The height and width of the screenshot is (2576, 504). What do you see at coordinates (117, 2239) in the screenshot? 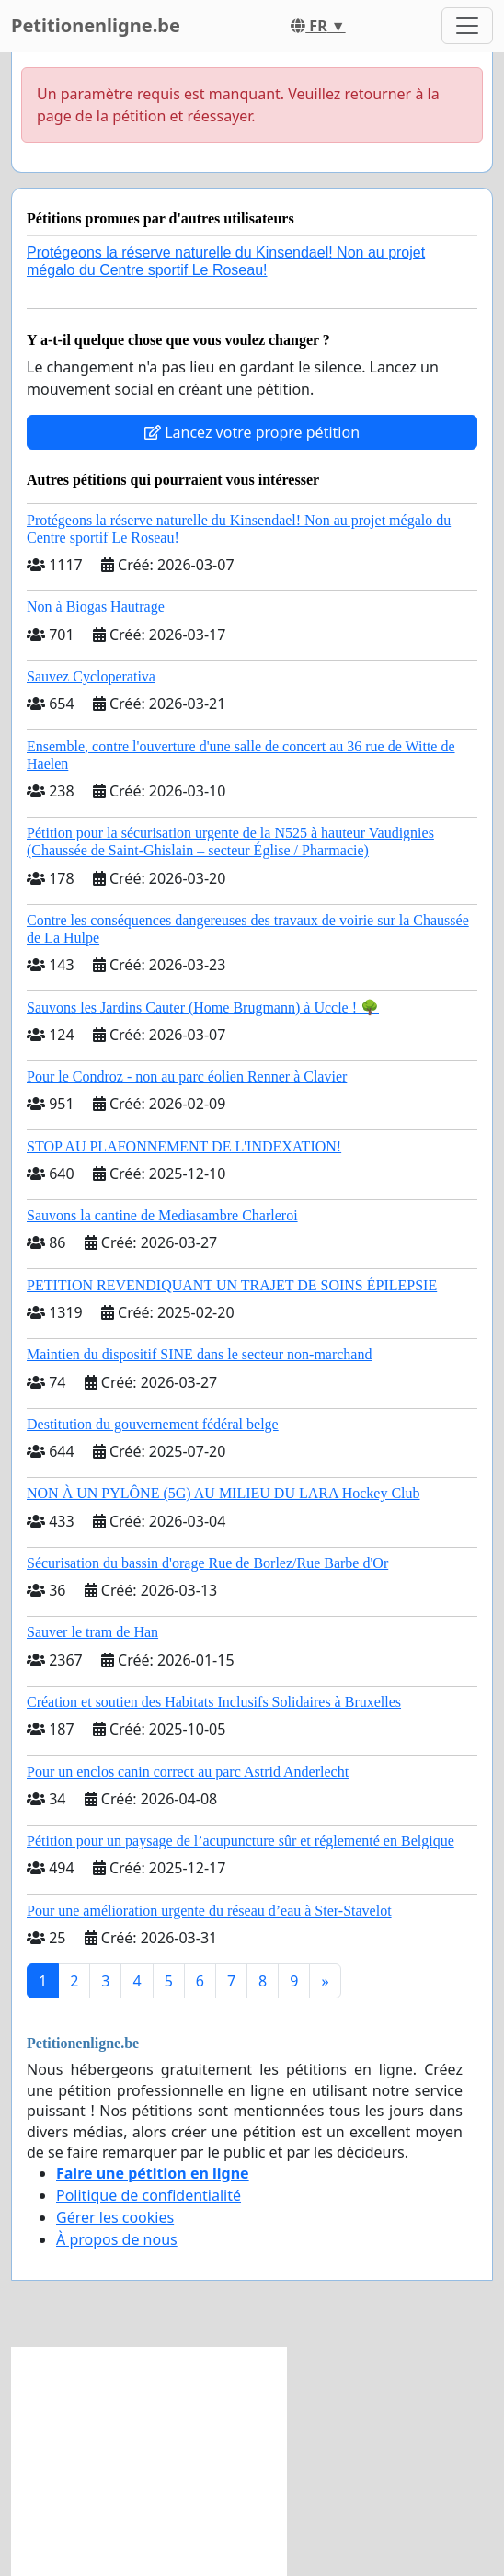
I see `À propos de nous` at bounding box center [117, 2239].